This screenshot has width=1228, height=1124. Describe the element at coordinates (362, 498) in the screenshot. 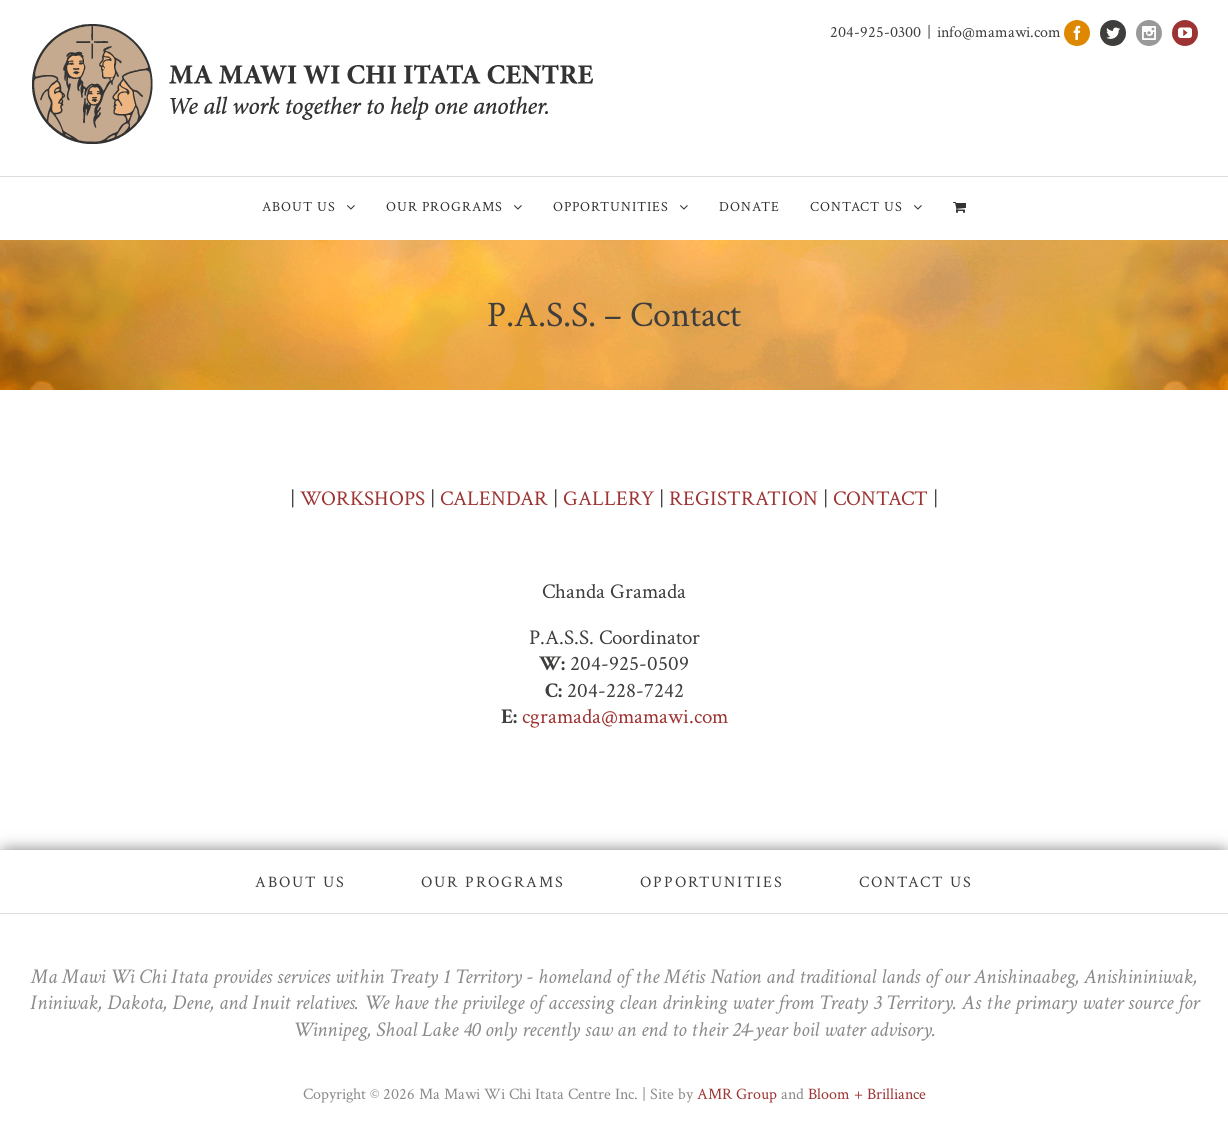

I see `WORKSHOPS` at that location.